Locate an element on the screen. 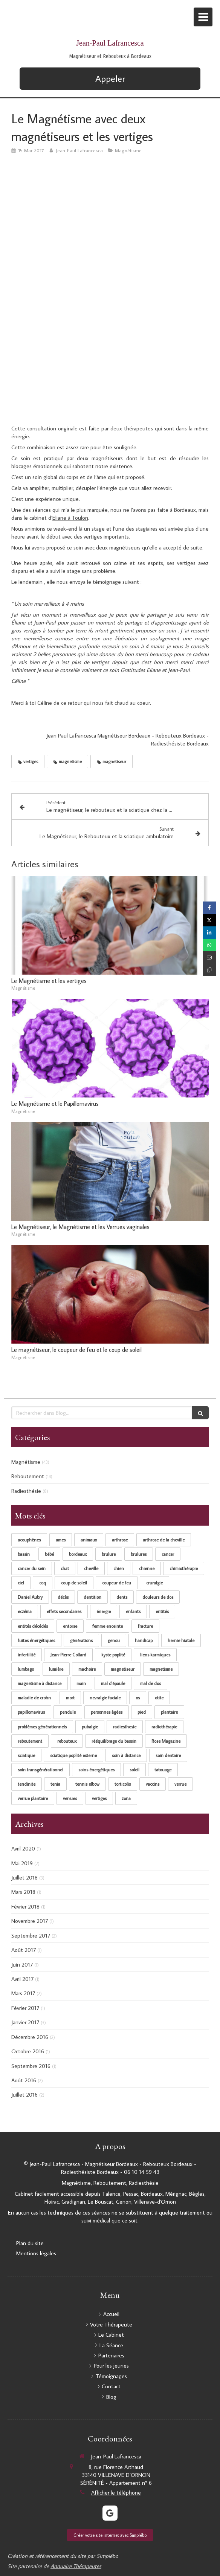 The image size is (220, 2576). liens karmiques is located at coordinates (155, 1655).